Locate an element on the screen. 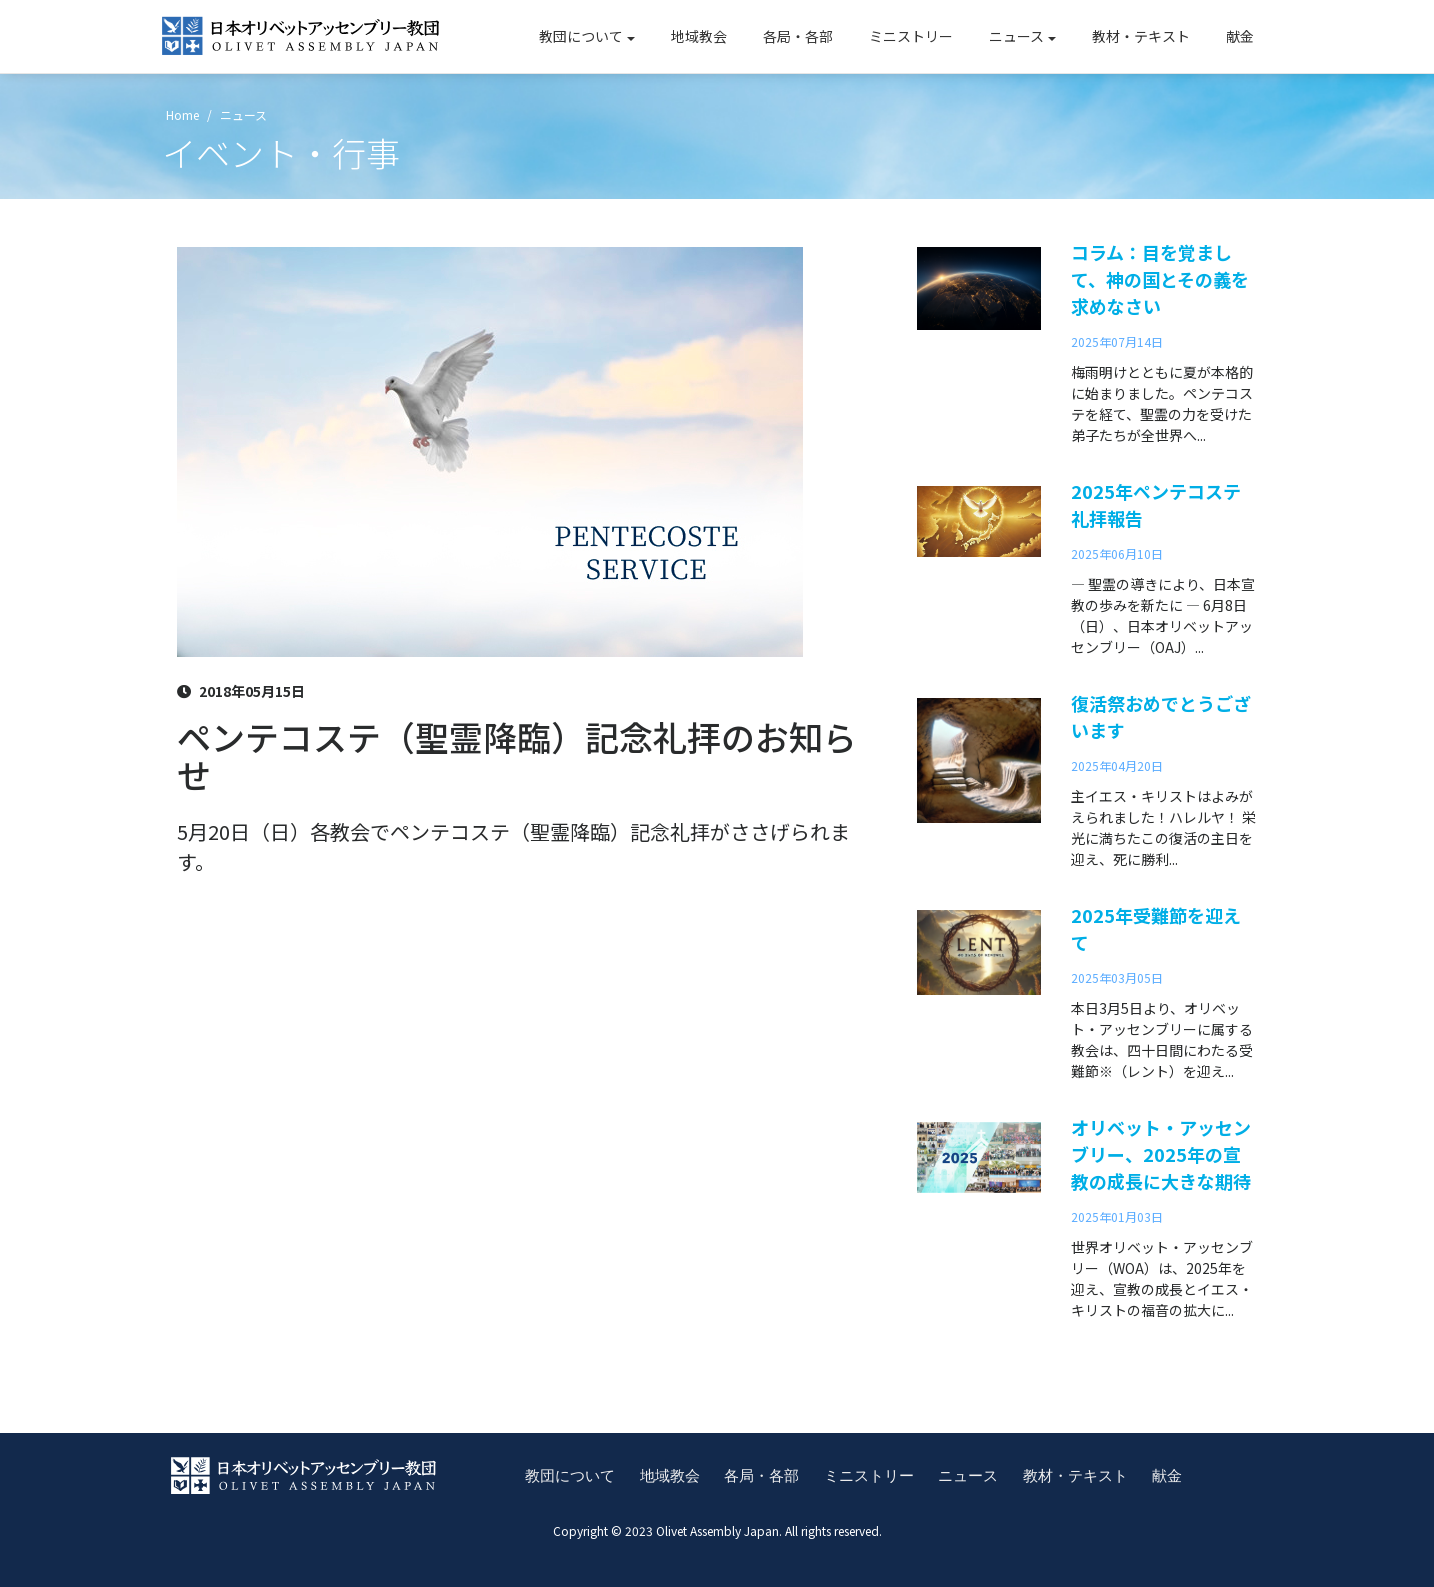  Home is located at coordinates (181, 113).